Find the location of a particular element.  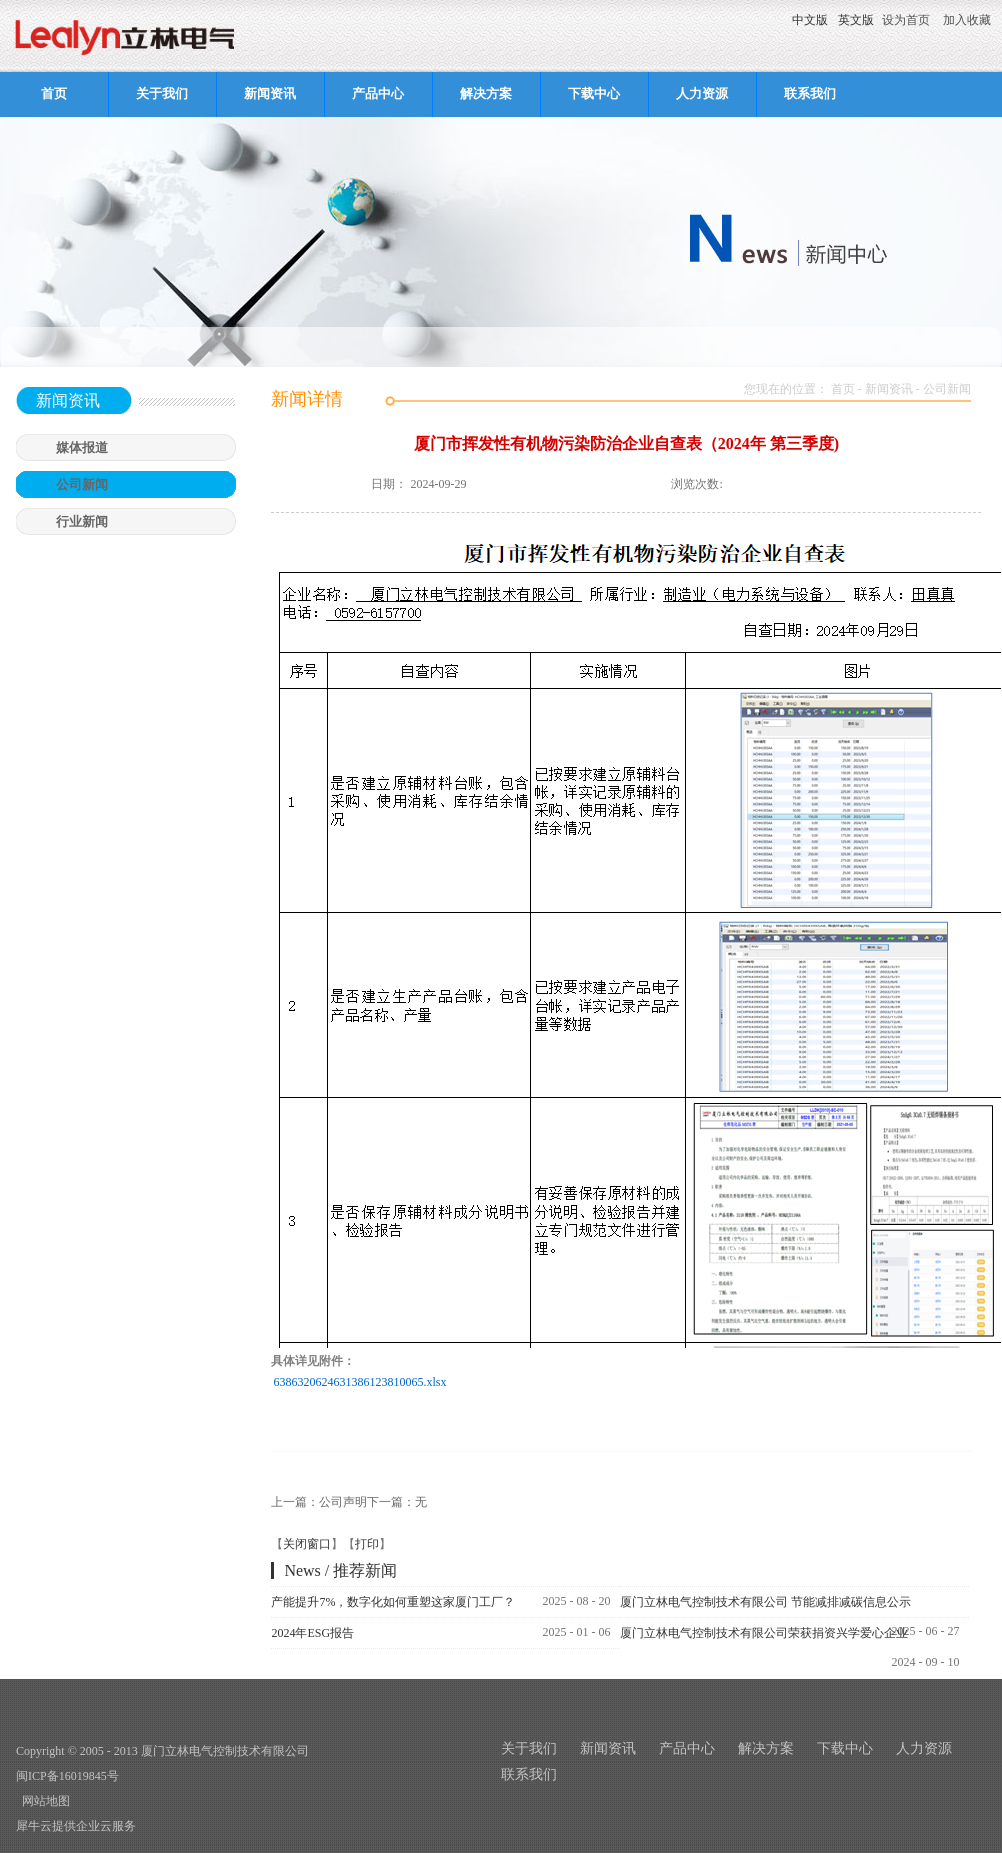

新闻资讯 is located at coordinates (889, 389).